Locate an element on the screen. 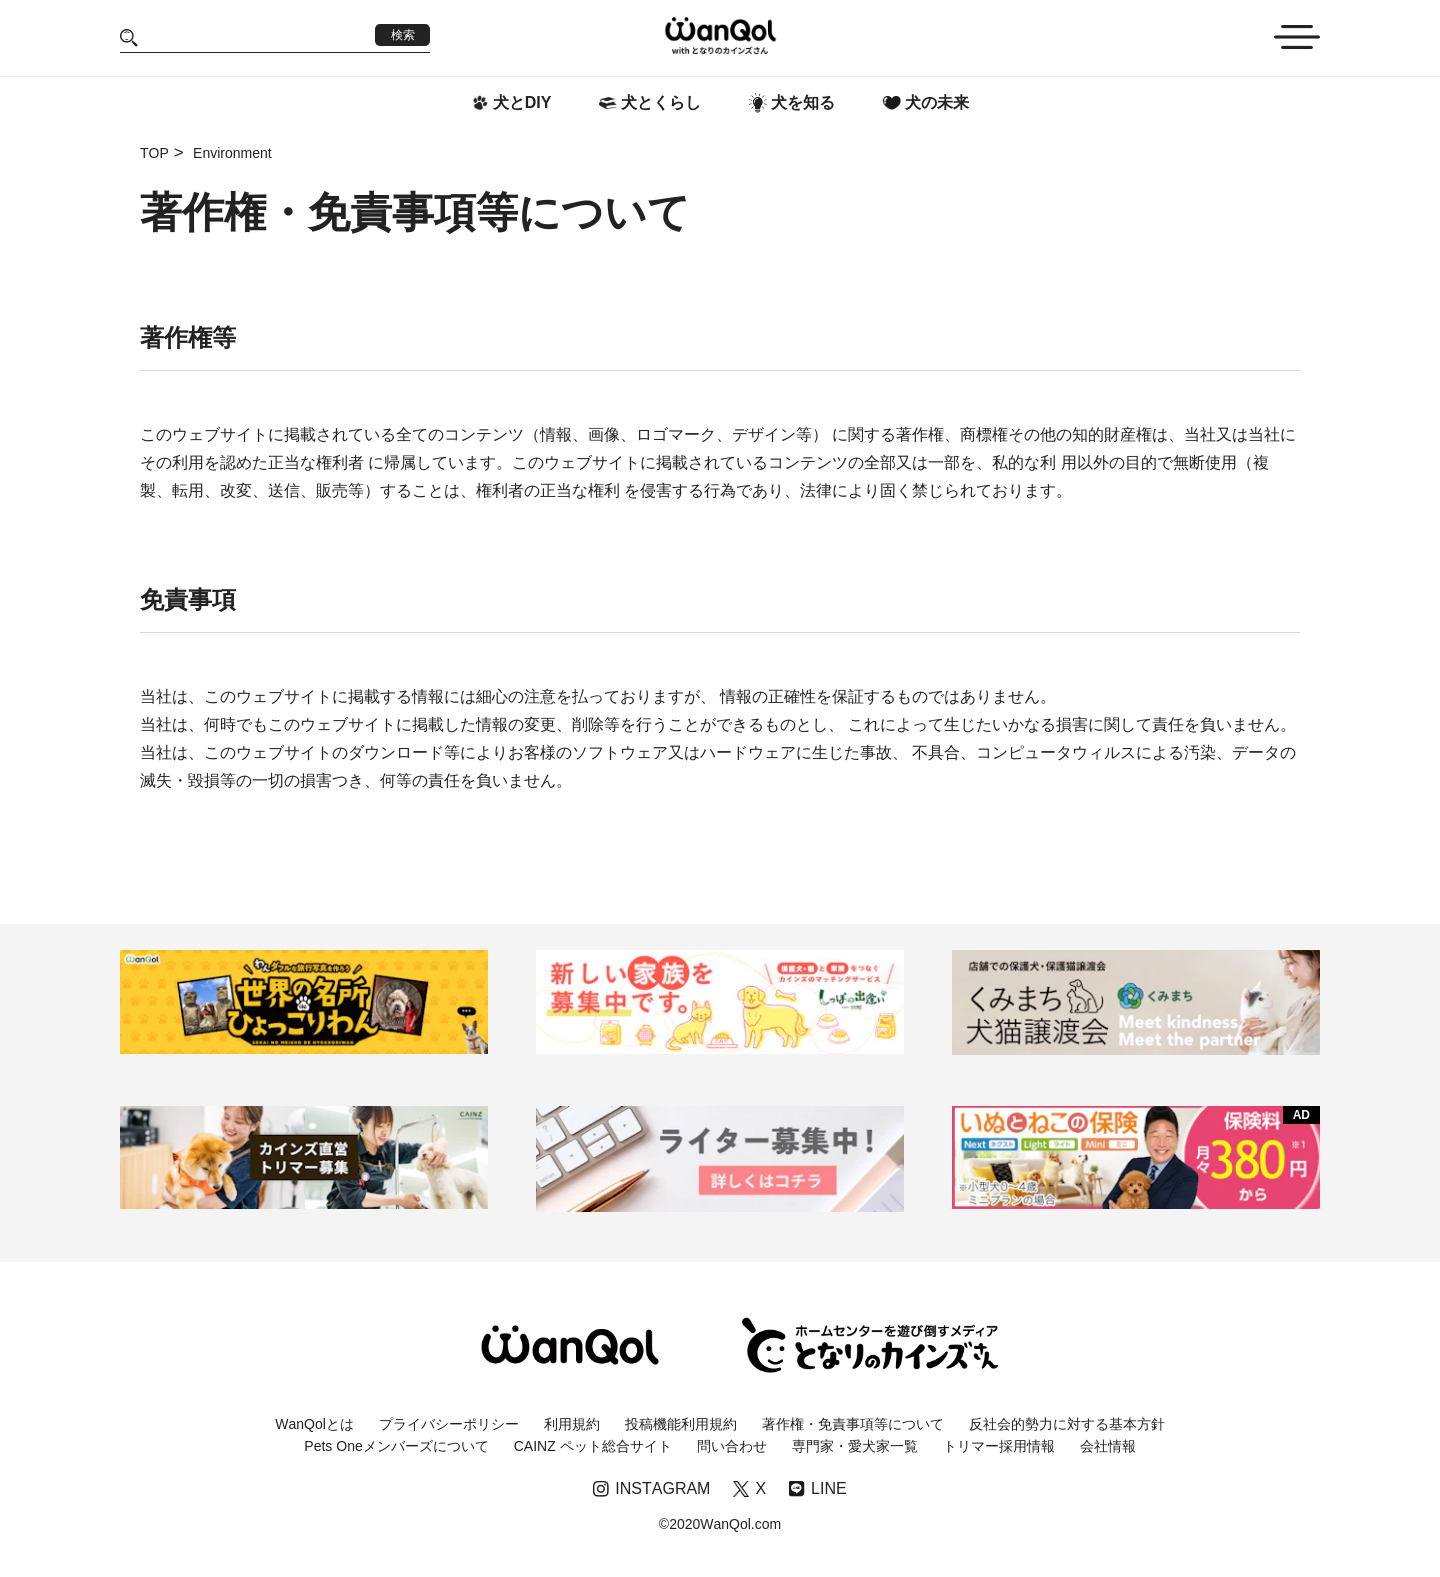 The width and height of the screenshot is (1440, 1577). プライバシーポリシー is located at coordinates (449, 1424).